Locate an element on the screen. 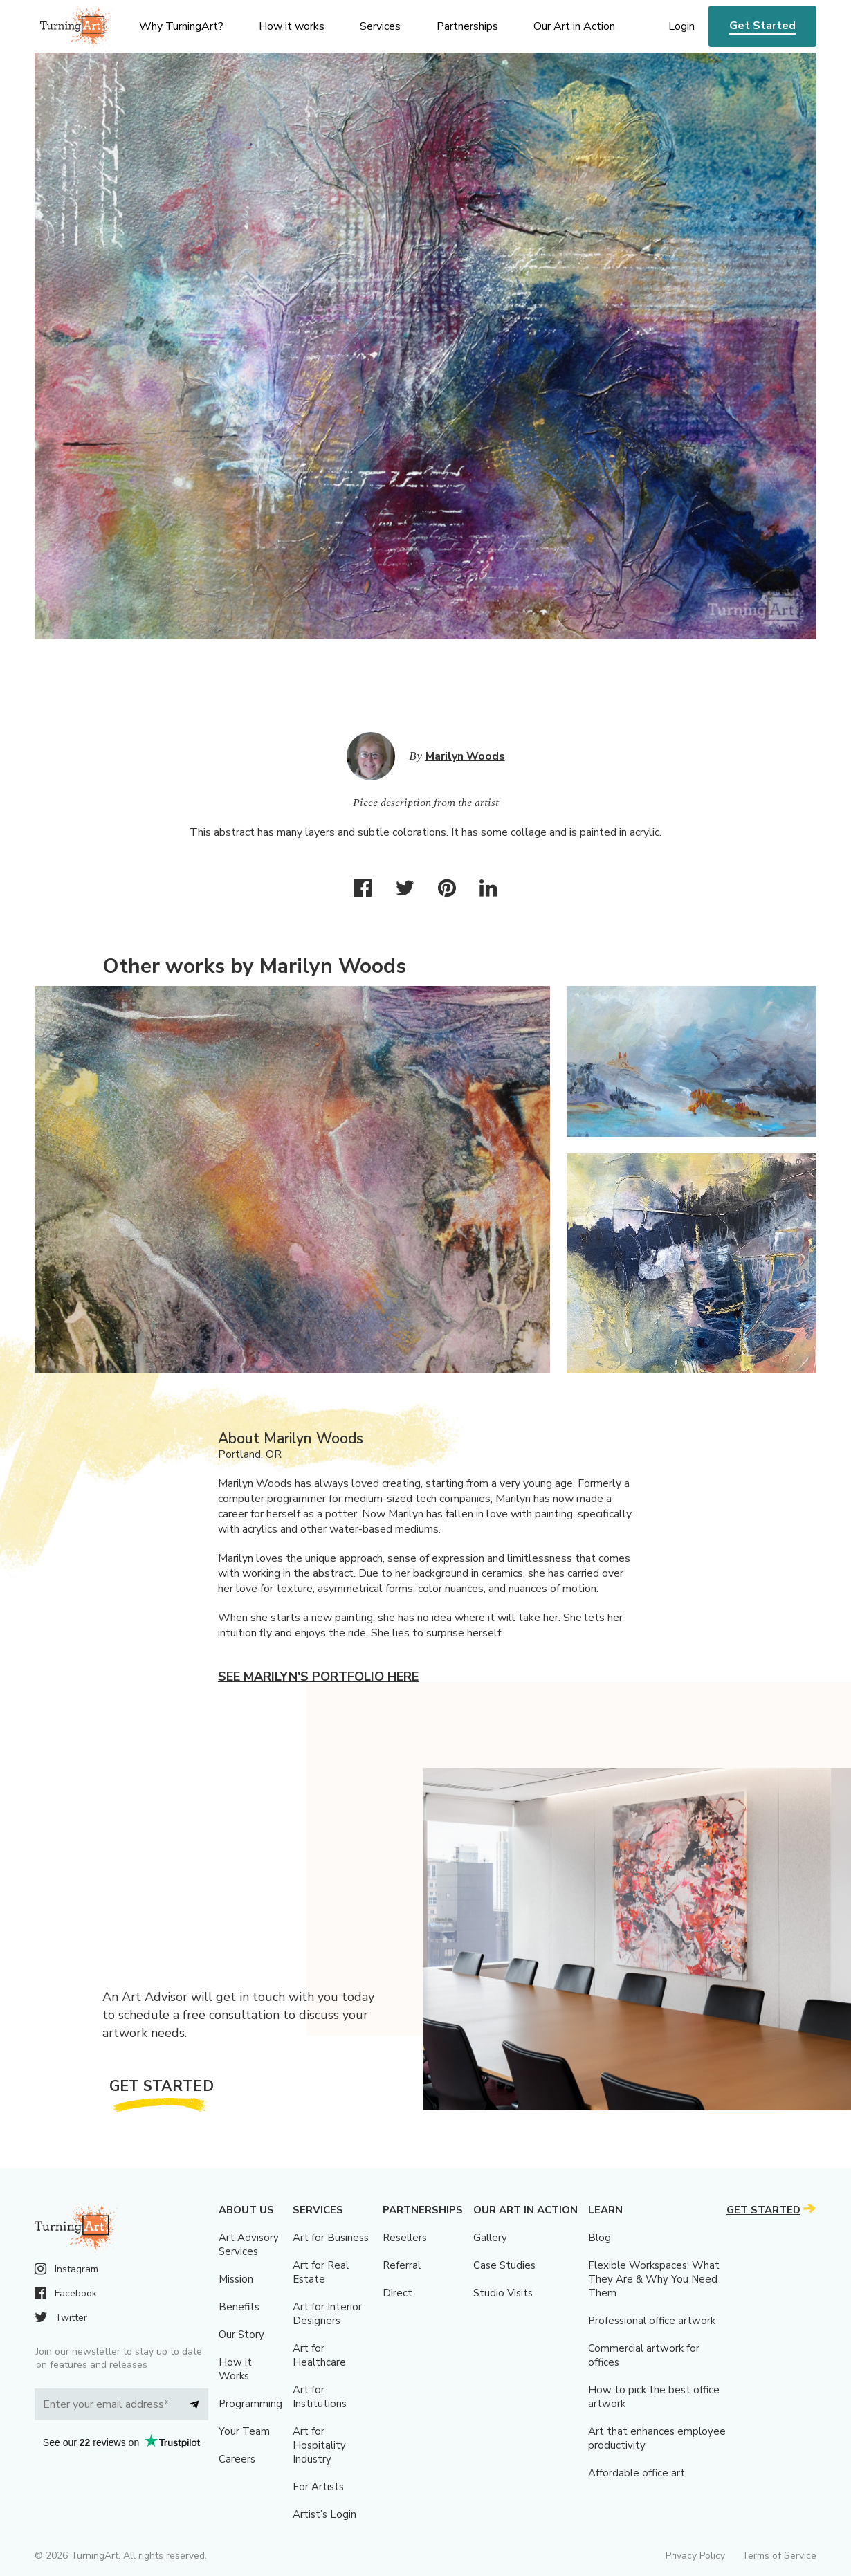  Art for Real Estate is located at coordinates (321, 2272).